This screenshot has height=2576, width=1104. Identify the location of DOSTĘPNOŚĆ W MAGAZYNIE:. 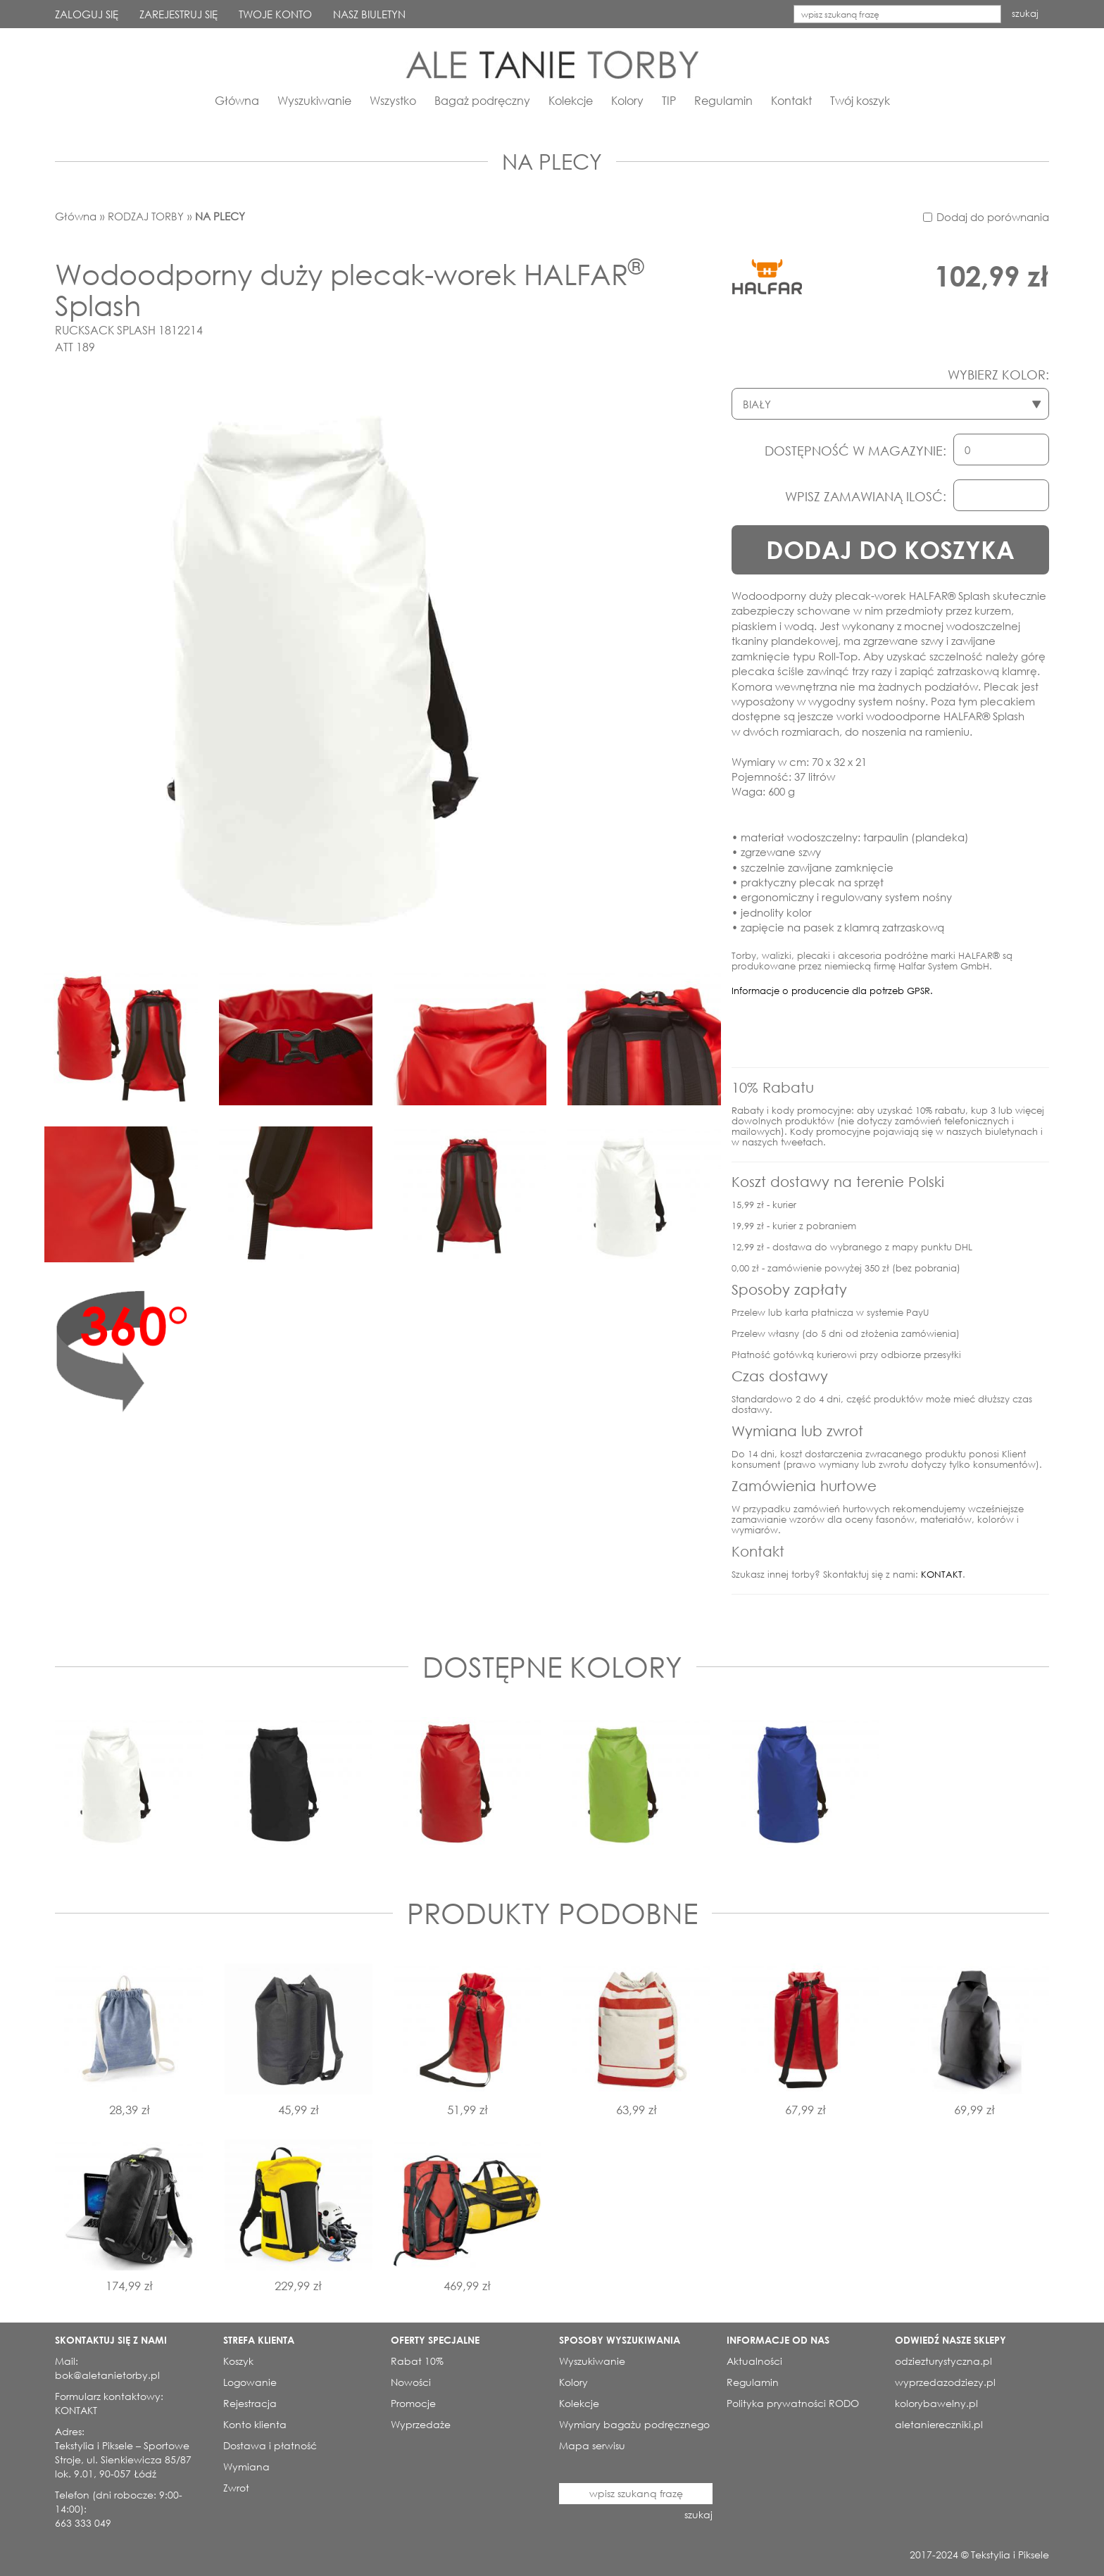
(855, 450).